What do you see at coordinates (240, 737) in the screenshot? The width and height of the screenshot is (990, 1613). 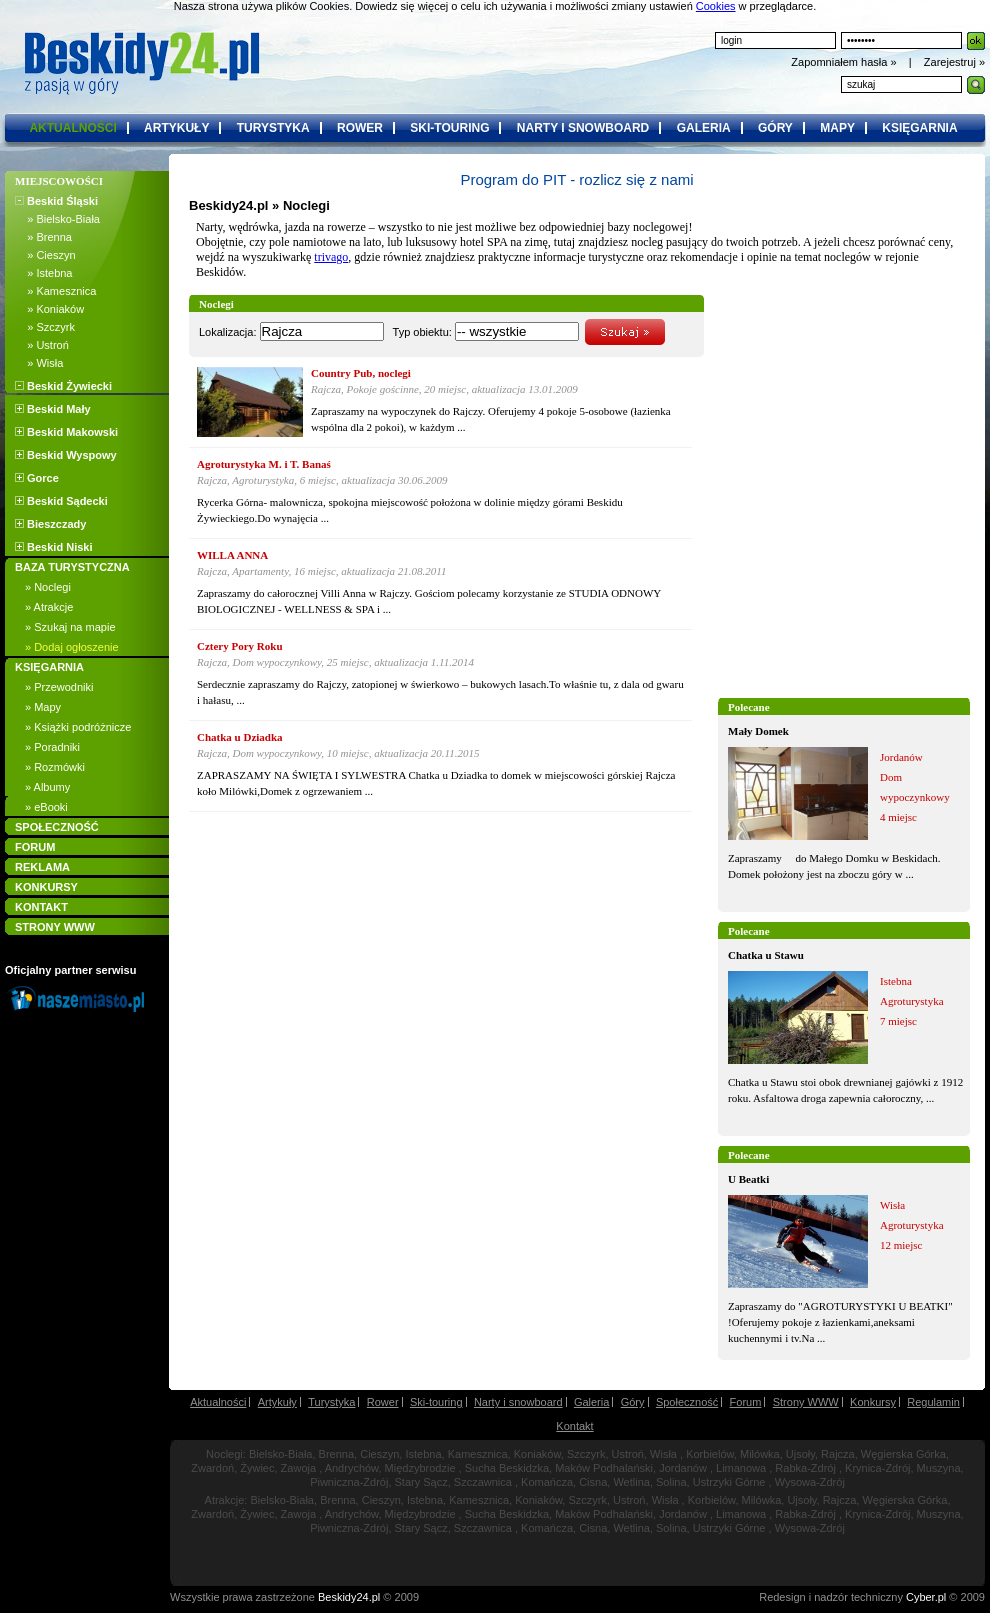 I see `Chatka u Dziadka` at bounding box center [240, 737].